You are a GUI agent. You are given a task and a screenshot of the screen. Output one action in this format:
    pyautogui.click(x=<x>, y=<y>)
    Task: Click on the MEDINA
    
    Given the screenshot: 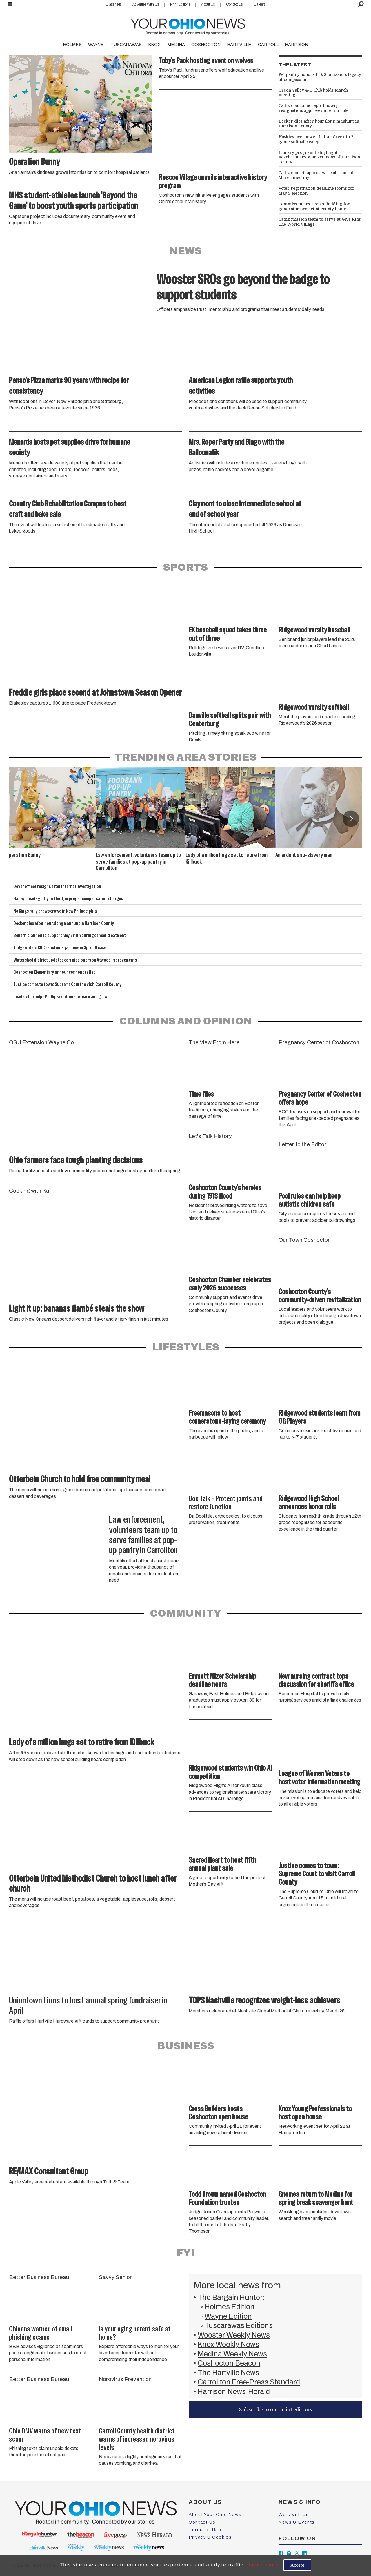 What is the action you would take?
    pyautogui.click(x=176, y=44)
    